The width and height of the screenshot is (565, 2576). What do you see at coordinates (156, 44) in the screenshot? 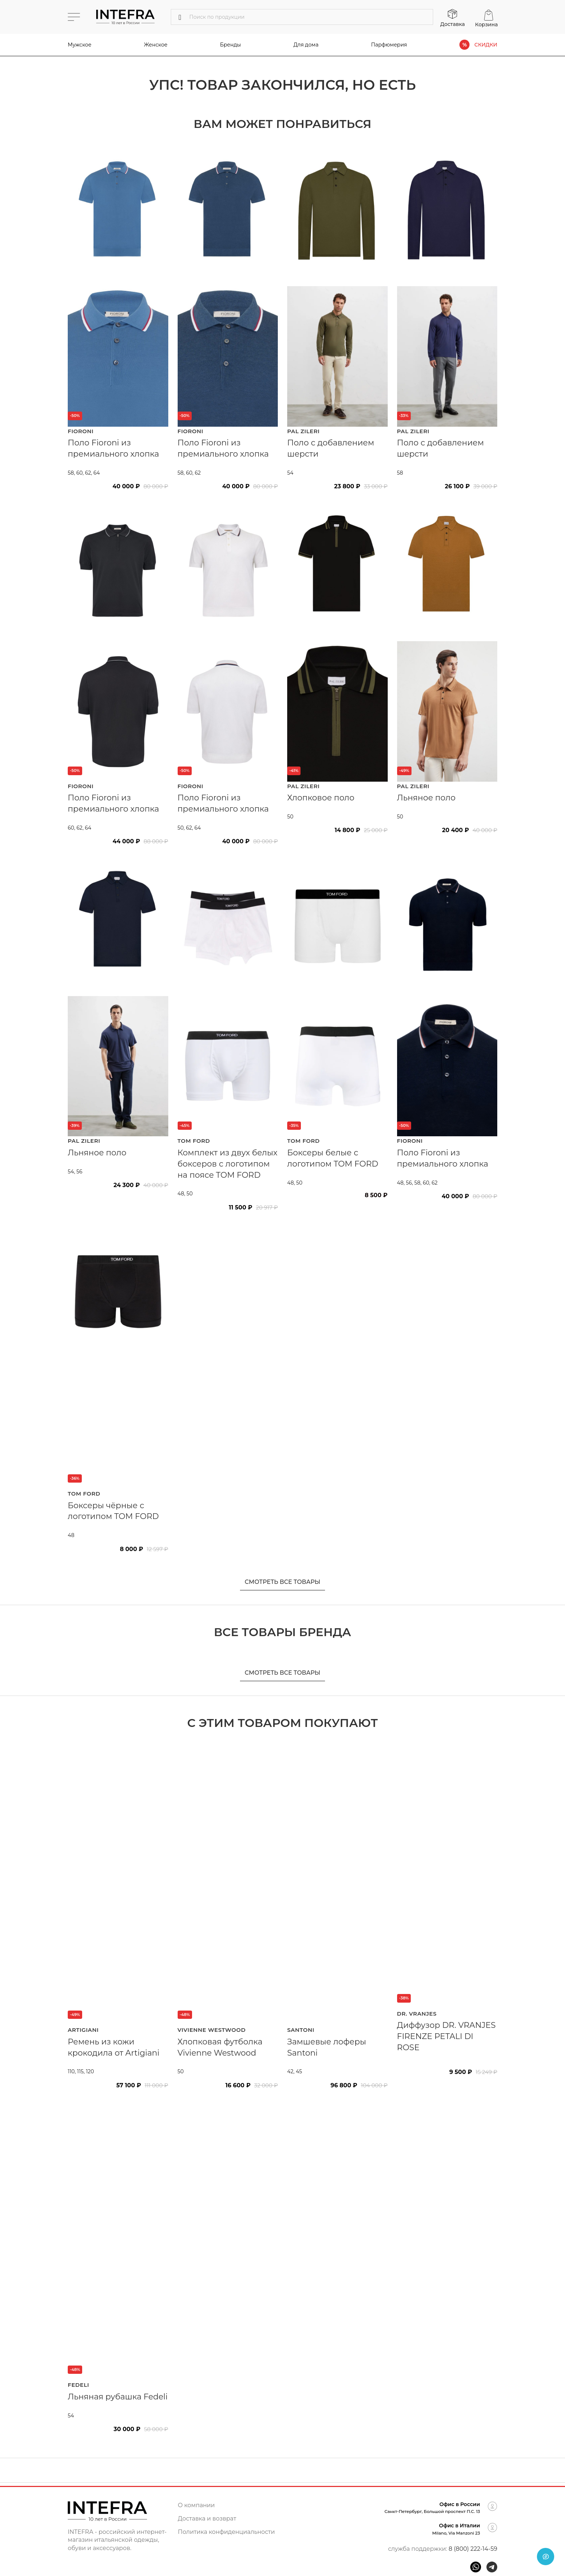
I see `Женское` at bounding box center [156, 44].